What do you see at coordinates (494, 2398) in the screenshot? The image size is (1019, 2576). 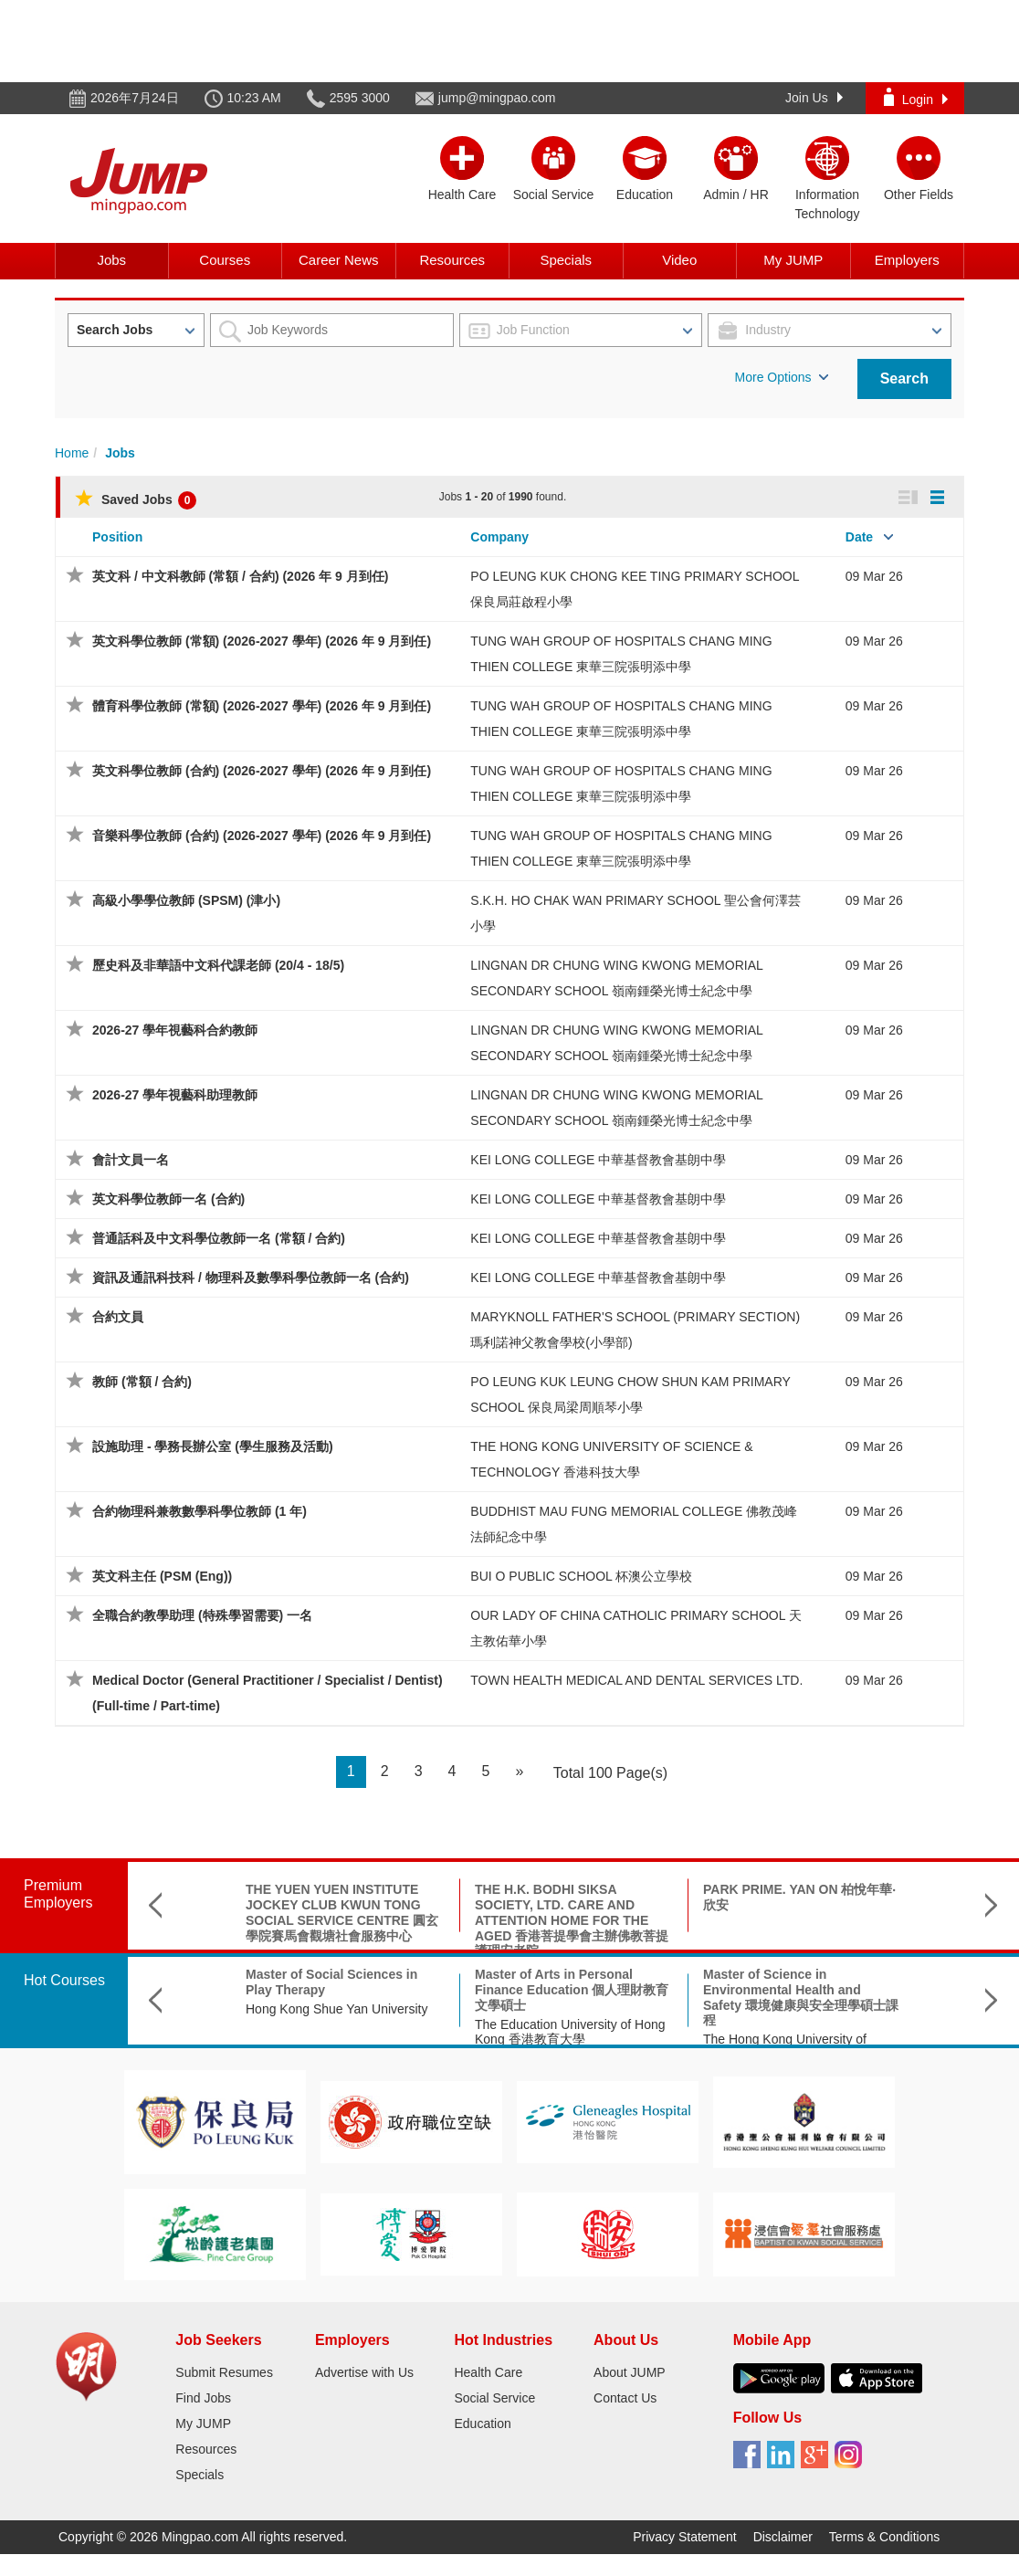 I see `Social Service` at bounding box center [494, 2398].